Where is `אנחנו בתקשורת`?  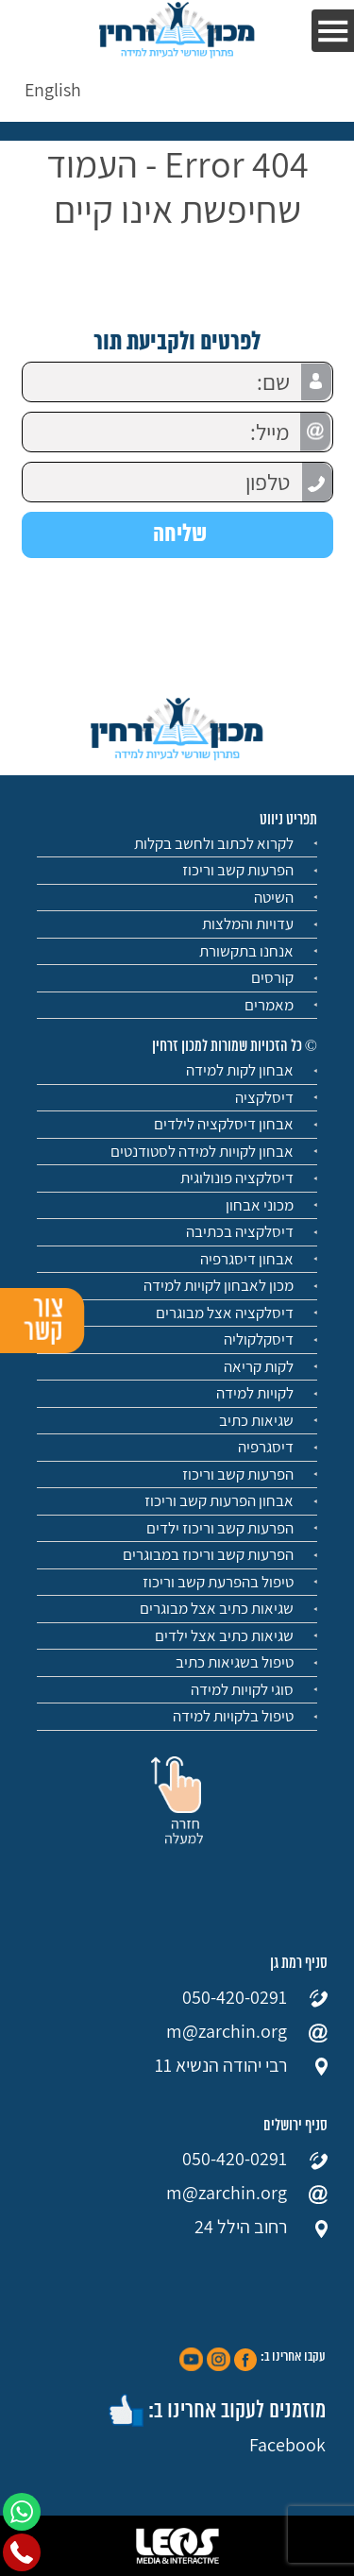 אנחנו בתקשורת is located at coordinates (246, 951).